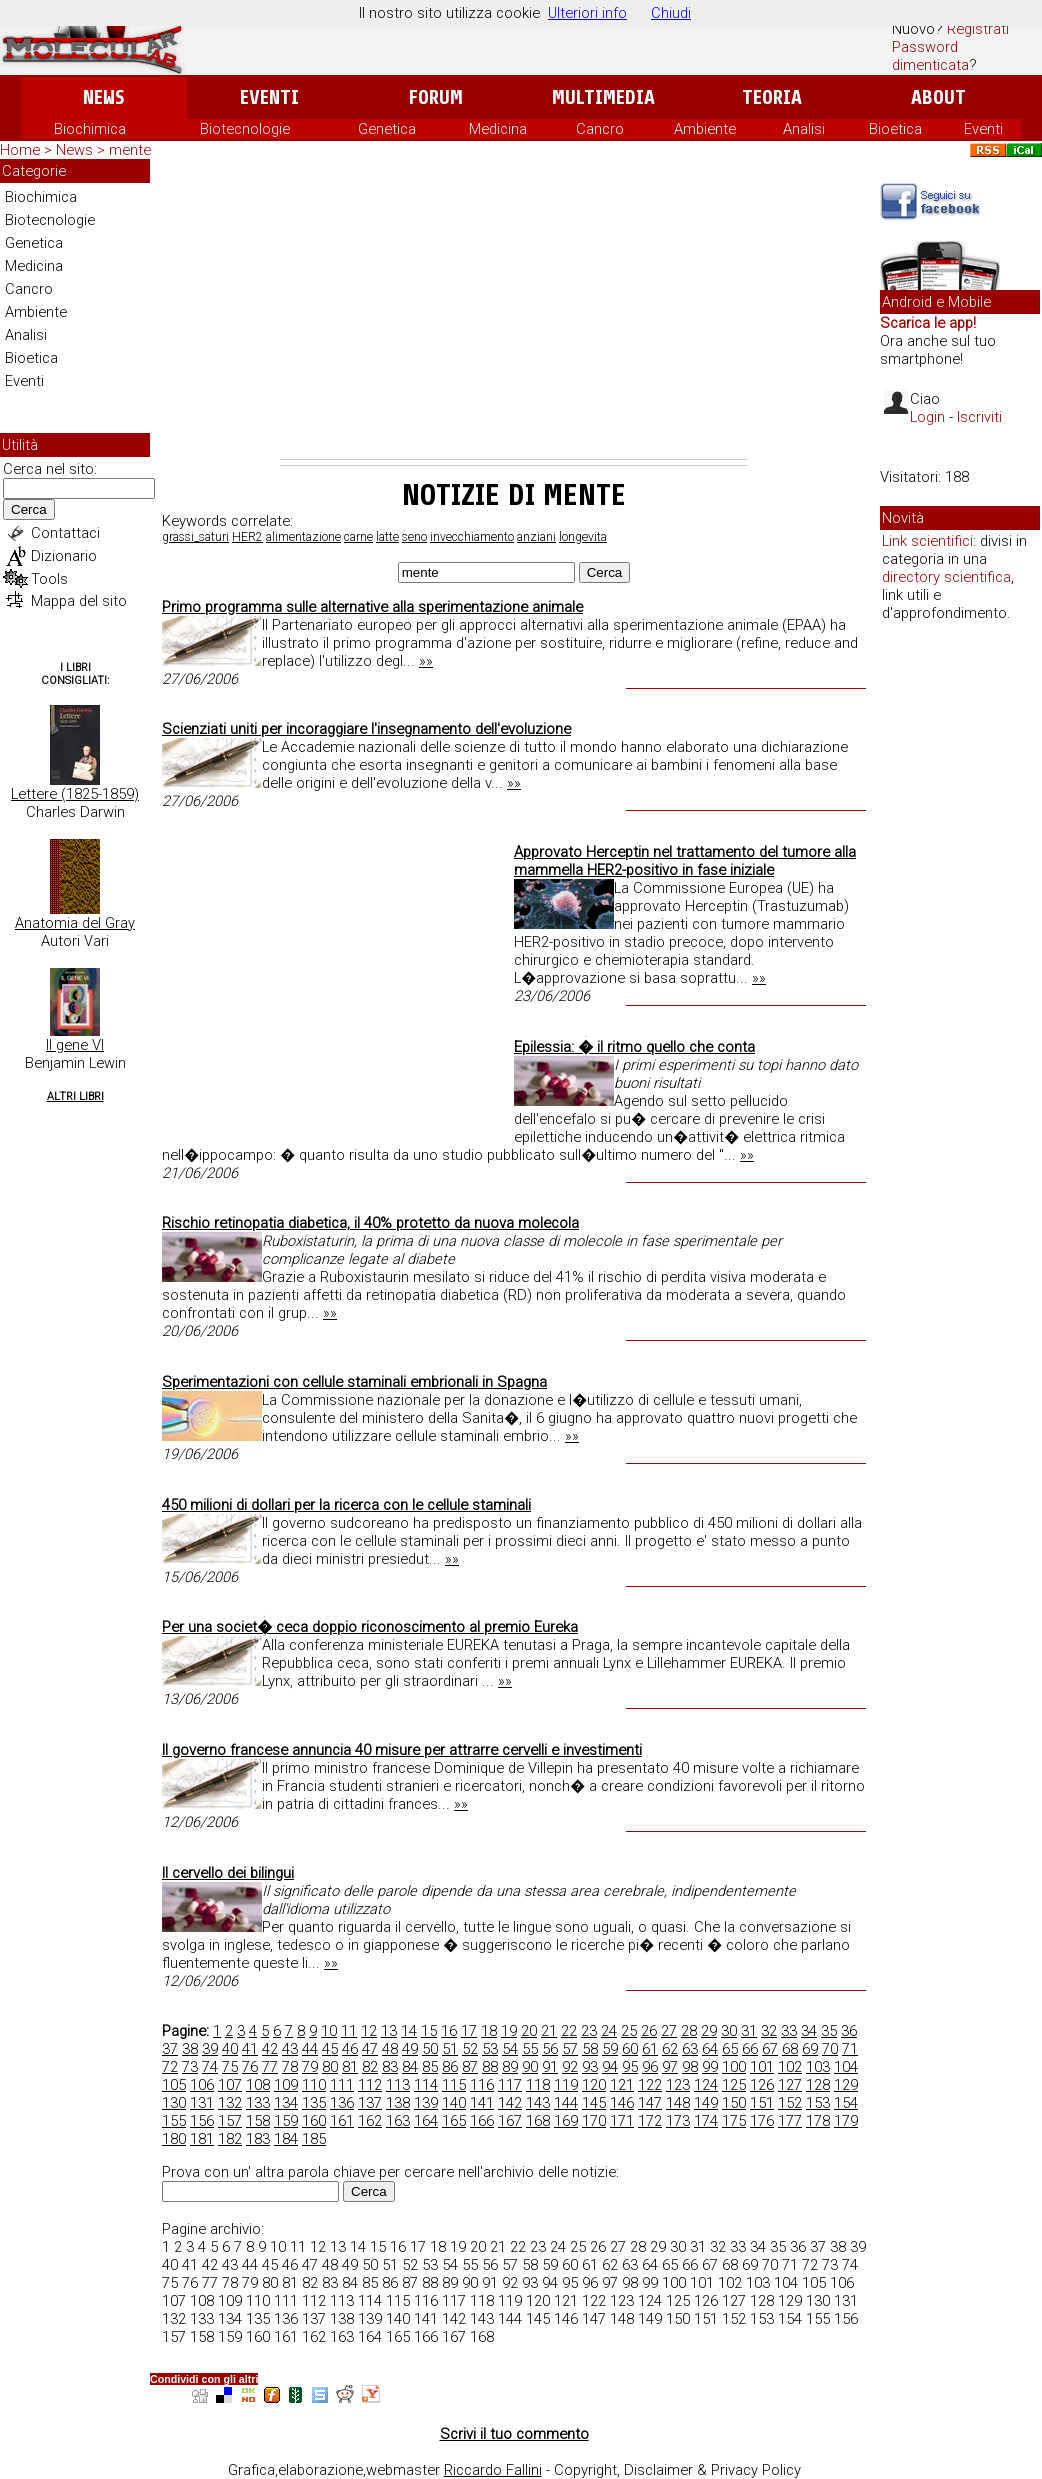 The height and width of the screenshot is (2479, 1042). I want to click on Biotecnologie, so click(245, 129).